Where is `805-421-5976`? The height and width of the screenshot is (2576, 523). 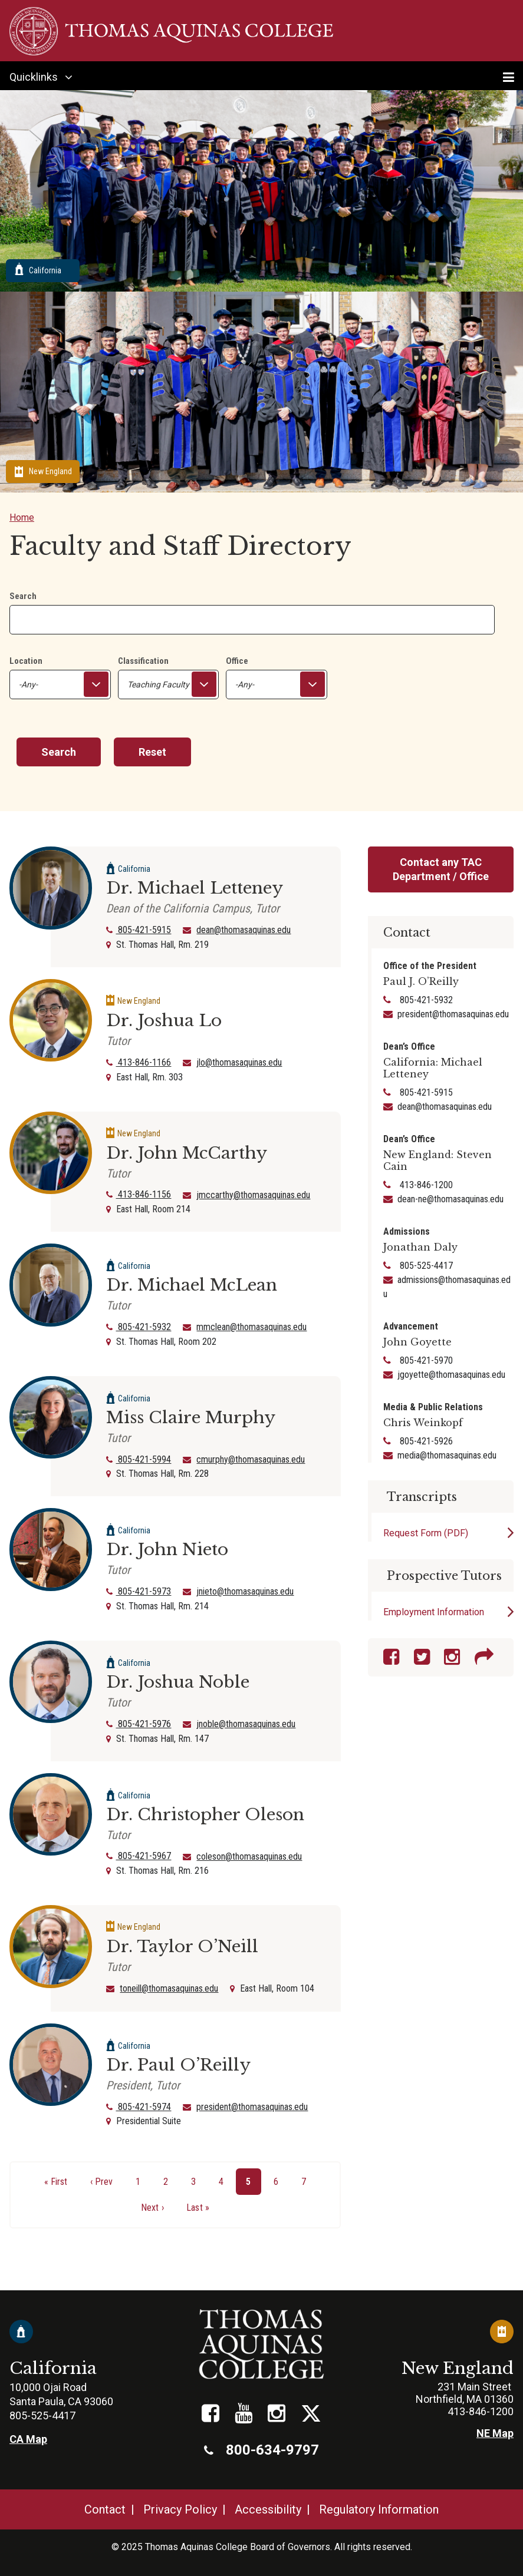 805-421-5976 is located at coordinates (138, 1724).